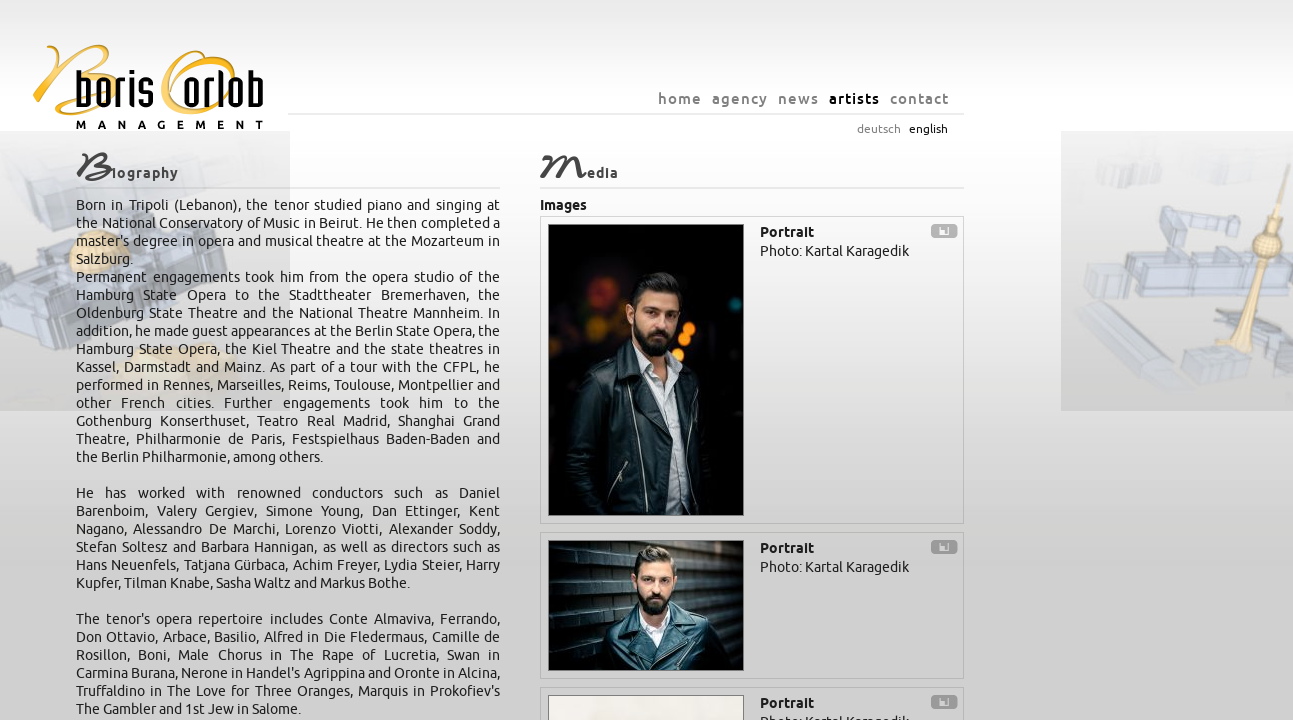 Image resolution: width=1293 pixels, height=720 pixels. What do you see at coordinates (1006, 129) in the screenshot?
I see `deutsch` at bounding box center [1006, 129].